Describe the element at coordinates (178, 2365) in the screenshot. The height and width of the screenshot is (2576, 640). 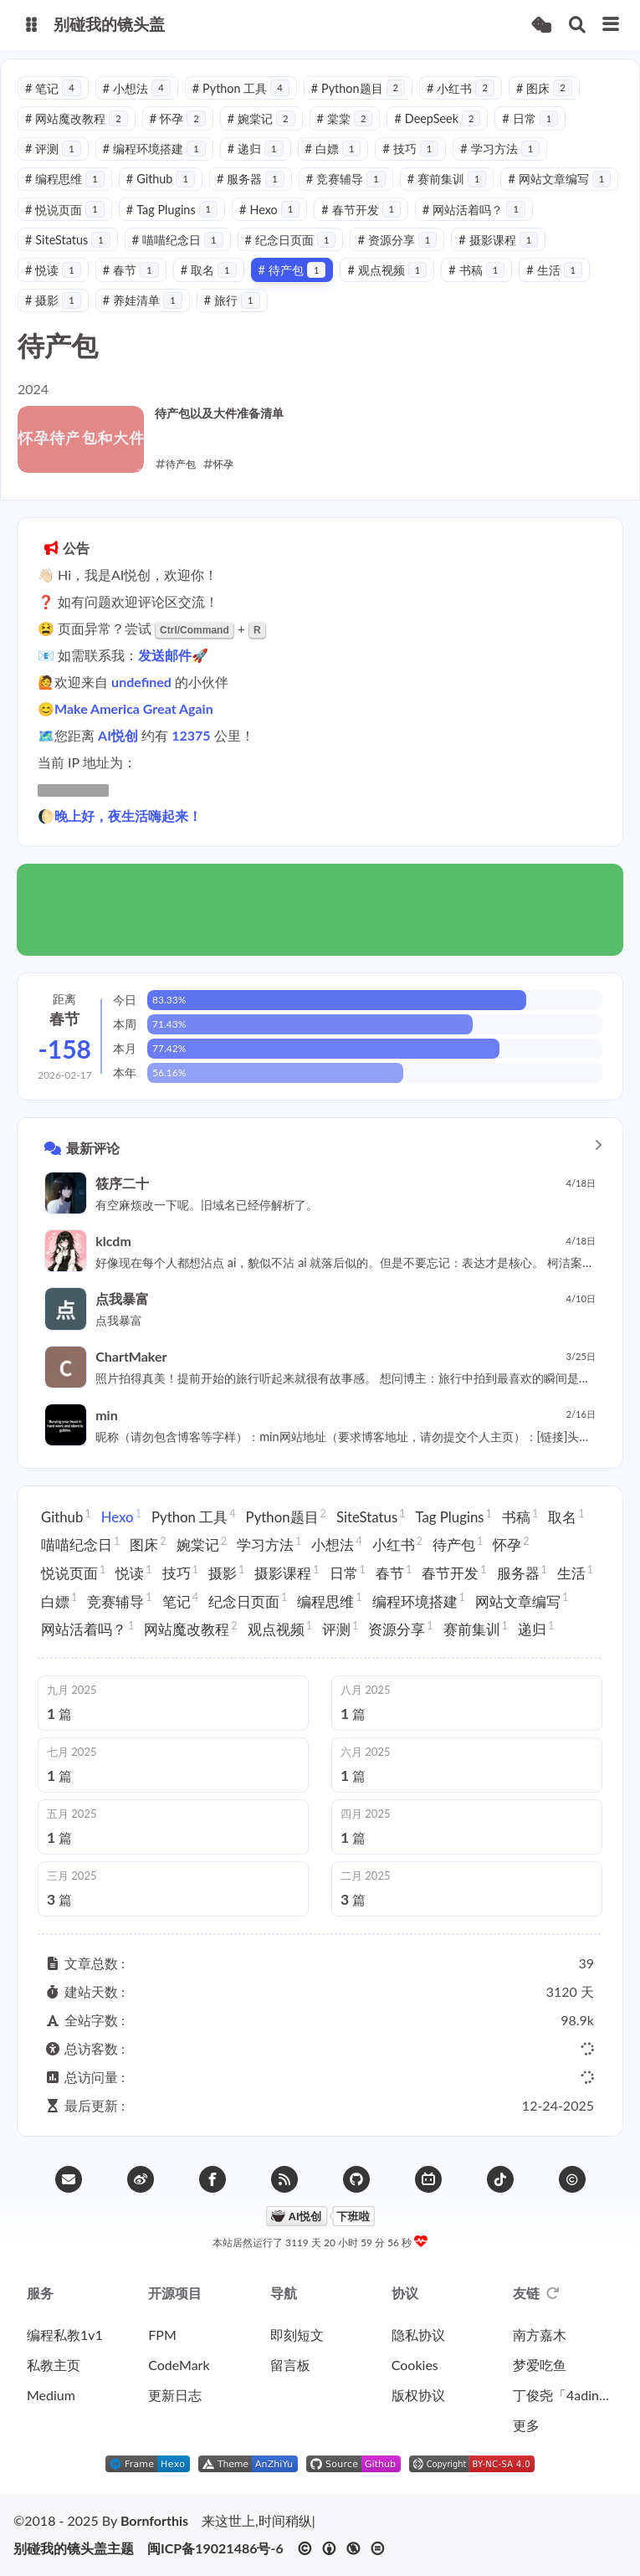
I see `CodeMark` at that location.